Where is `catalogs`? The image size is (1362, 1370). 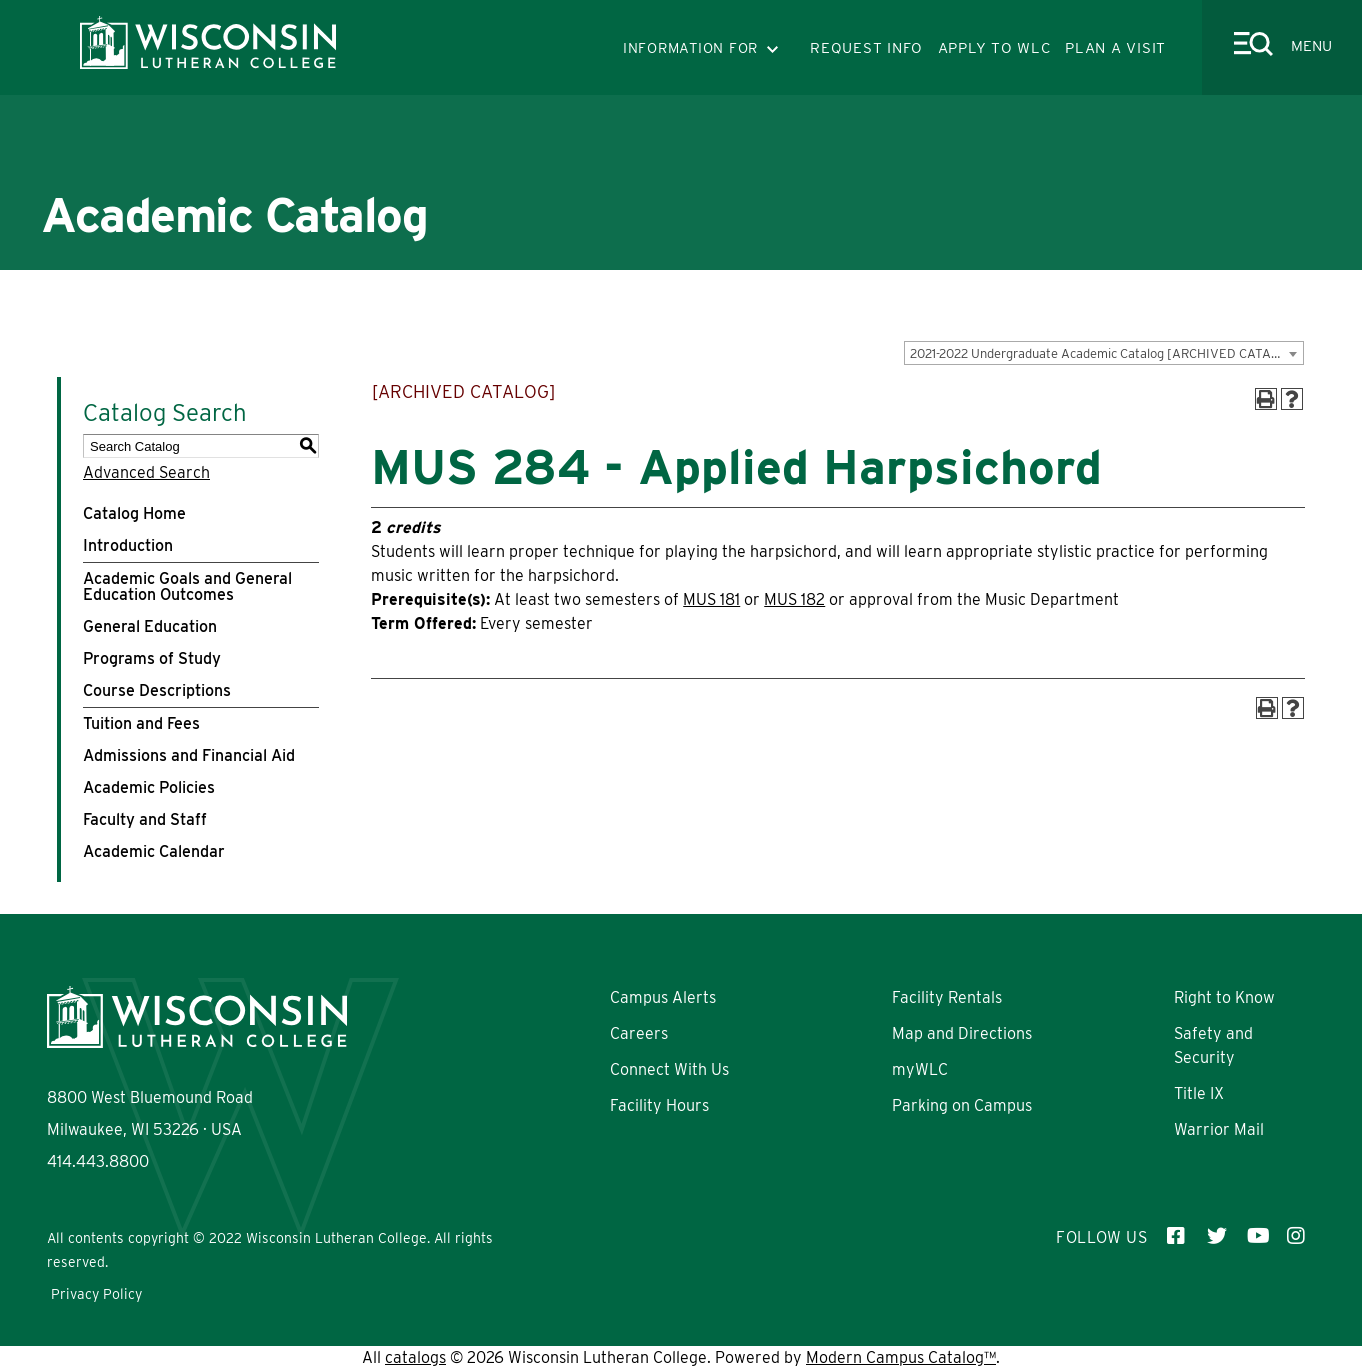
catalogs is located at coordinates (415, 1357).